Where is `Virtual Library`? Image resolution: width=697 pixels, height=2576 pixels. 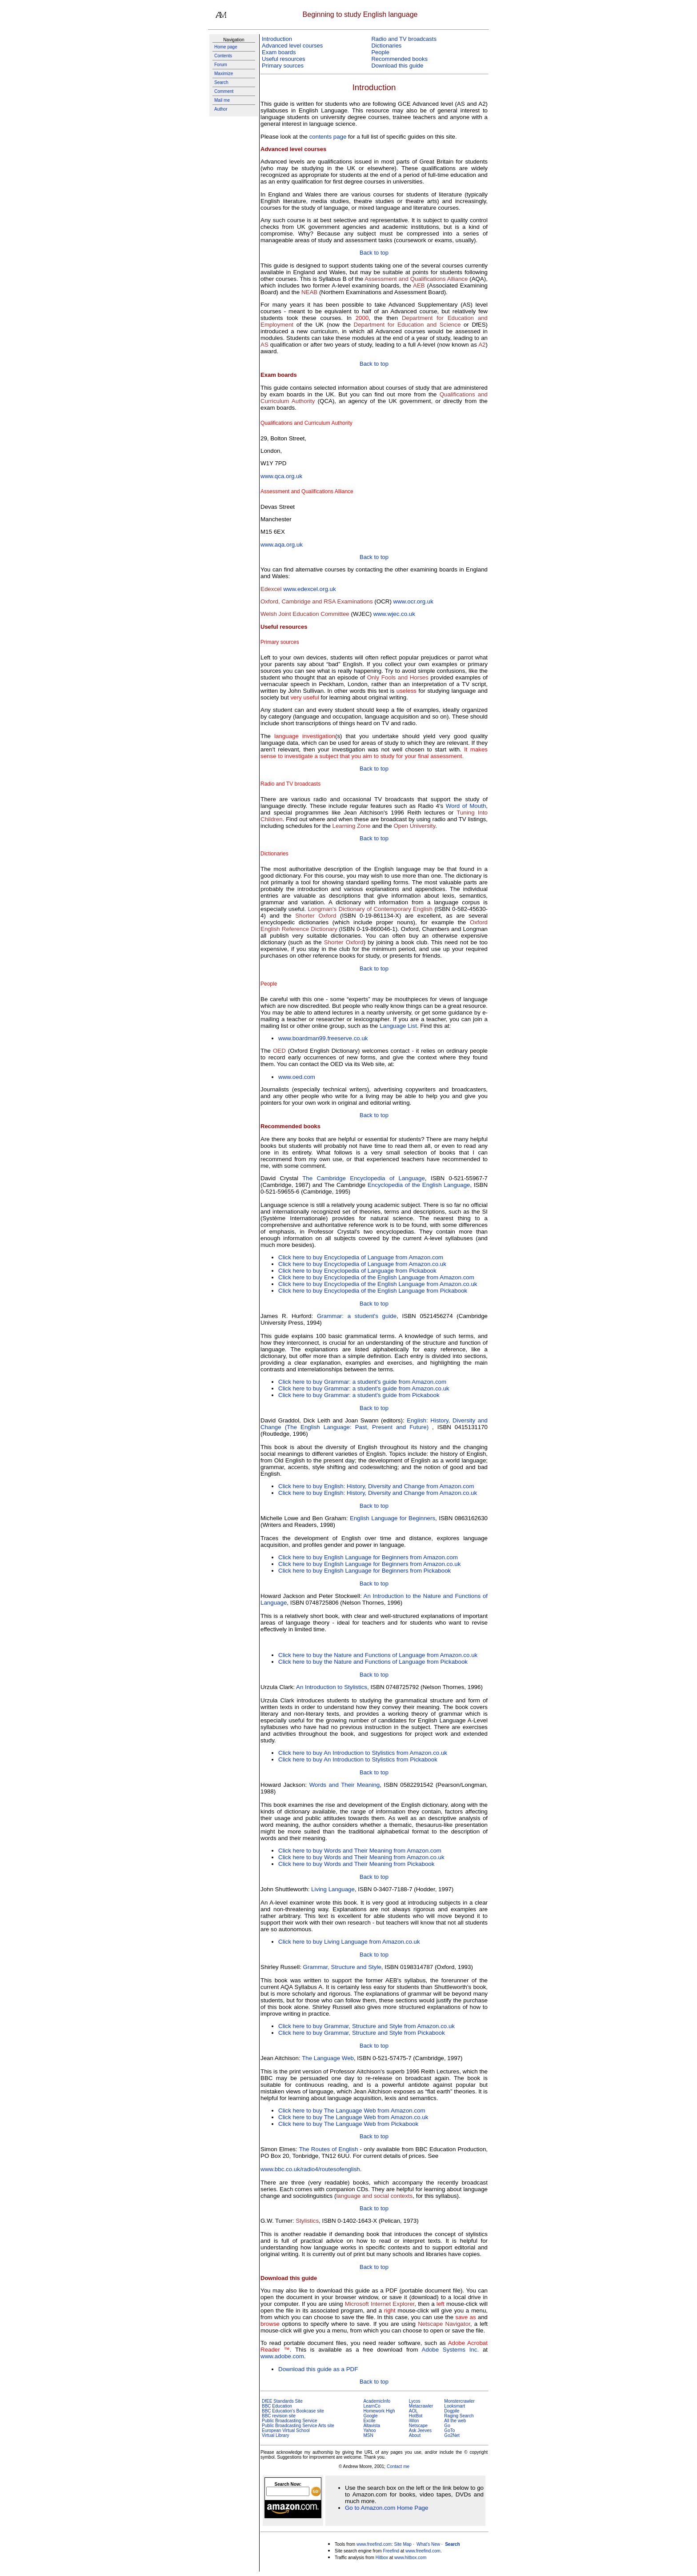
Virtual Library is located at coordinates (275, 2435).